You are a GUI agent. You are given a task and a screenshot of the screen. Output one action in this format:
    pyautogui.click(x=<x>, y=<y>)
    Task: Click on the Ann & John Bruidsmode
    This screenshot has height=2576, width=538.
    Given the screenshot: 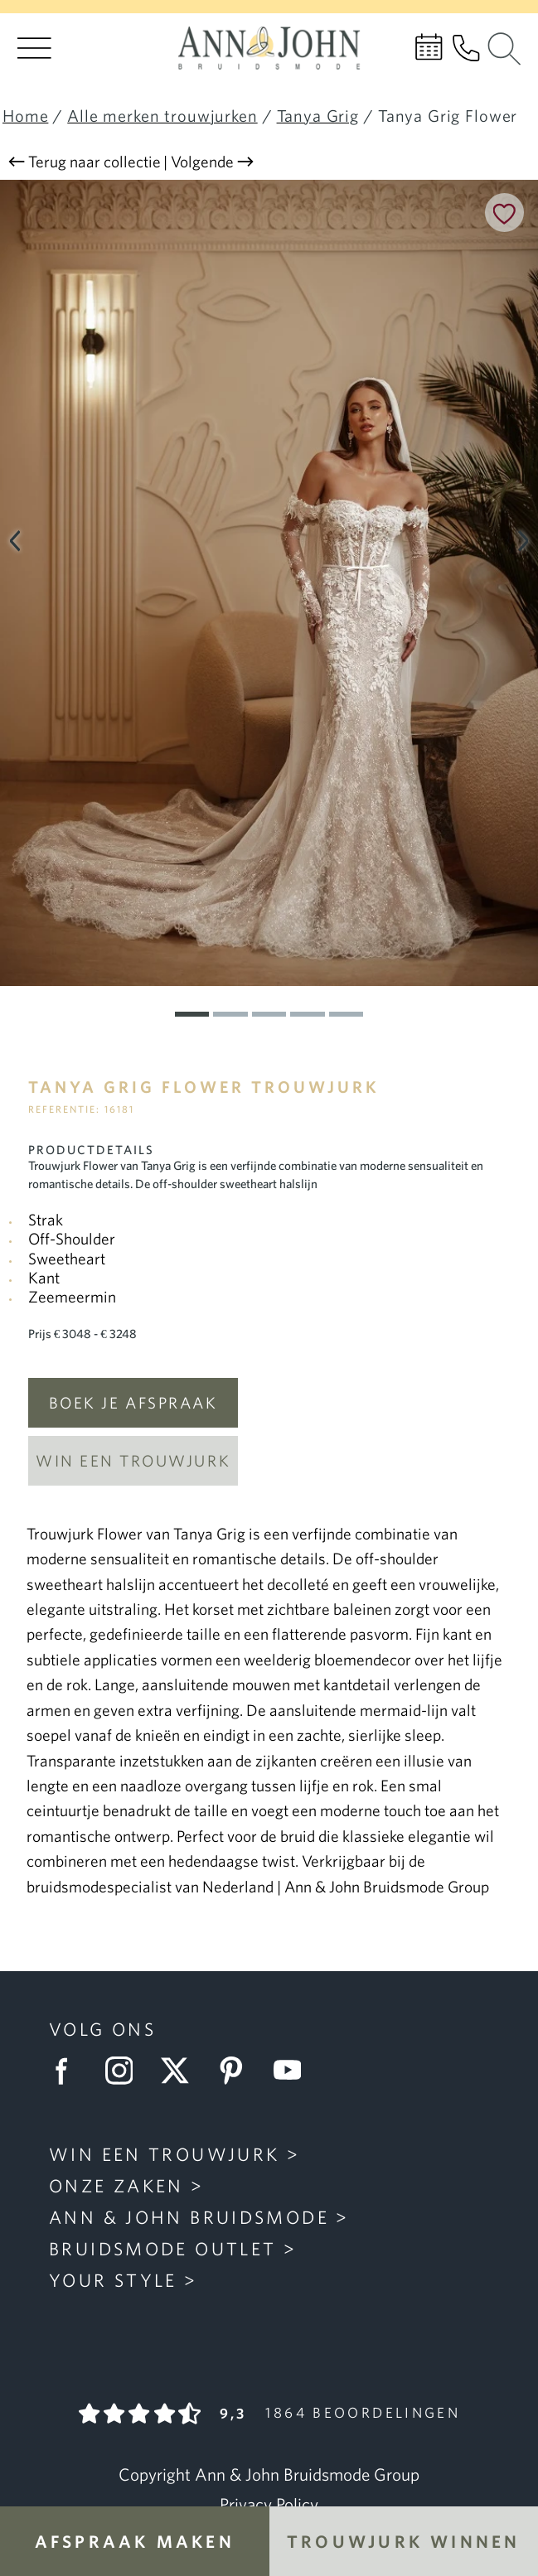 What is the action you would take?
    pyautogui.click(x=189, y=2216)
    